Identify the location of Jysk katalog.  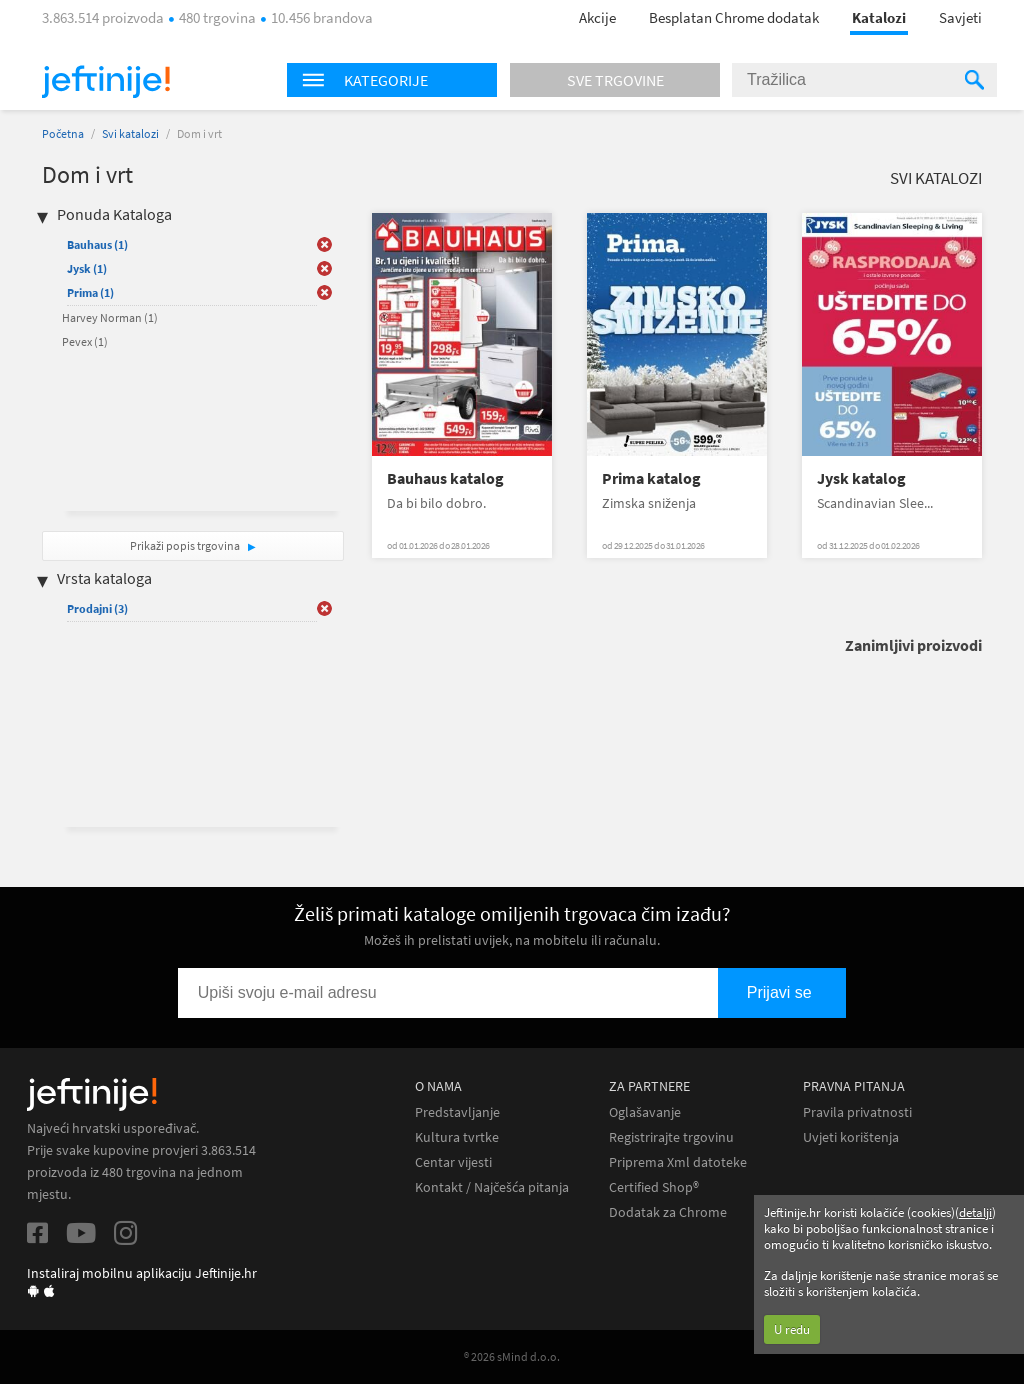
(861, 478).